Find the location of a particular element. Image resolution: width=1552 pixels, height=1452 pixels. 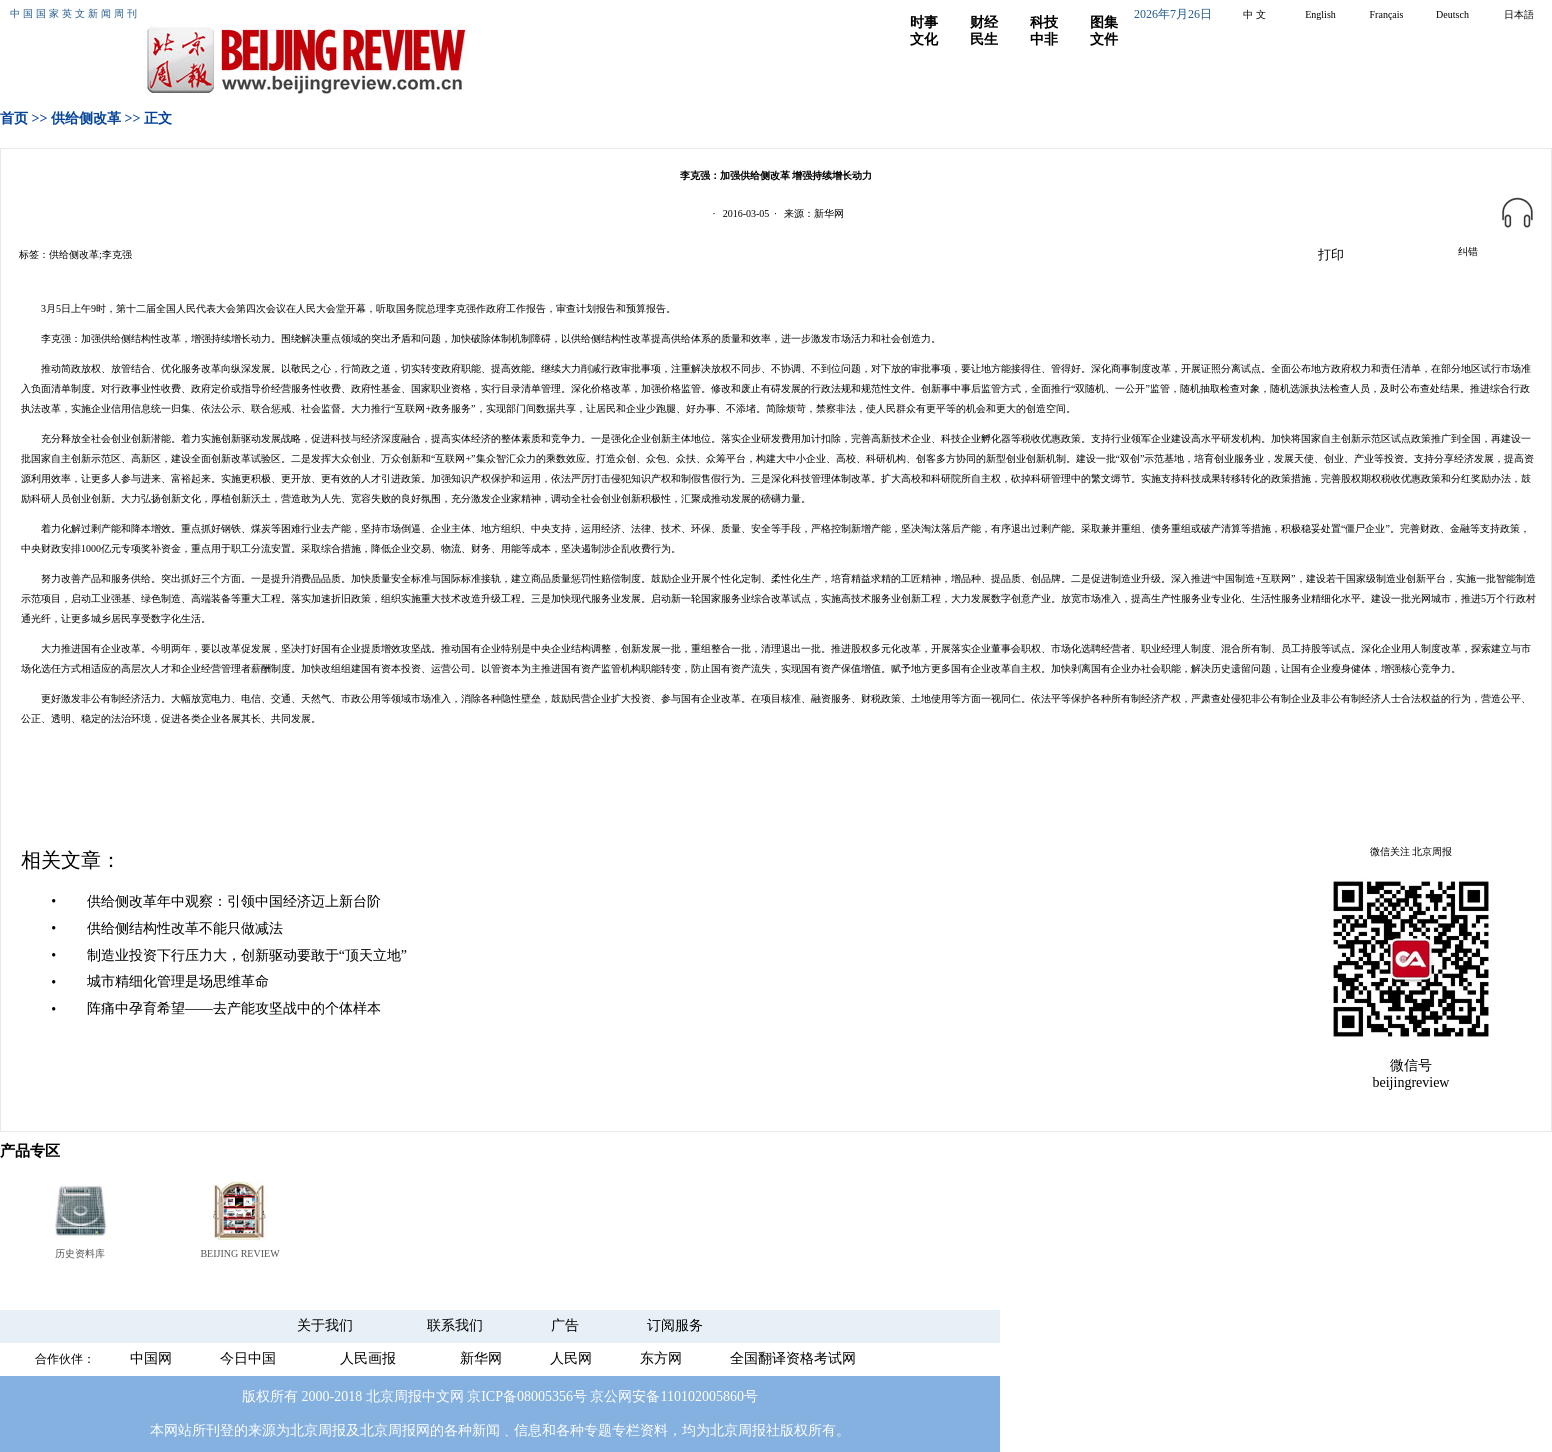

全国翻译资格考试网 is located at coordinates (793, 1358).